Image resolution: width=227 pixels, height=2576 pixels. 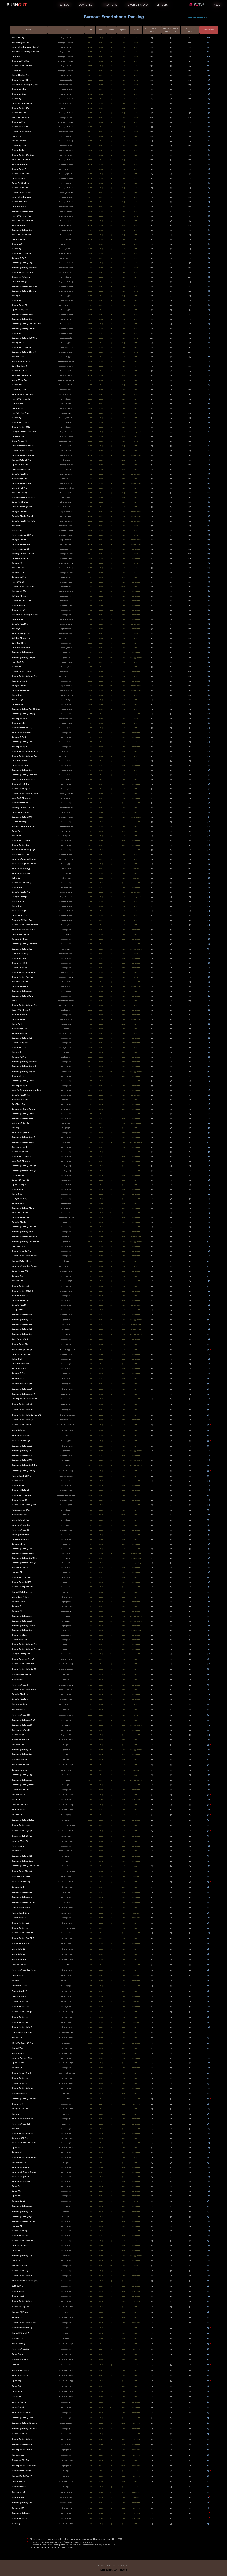 I want to click on Xiaomi Poco F3, so click(x=19, y=967).